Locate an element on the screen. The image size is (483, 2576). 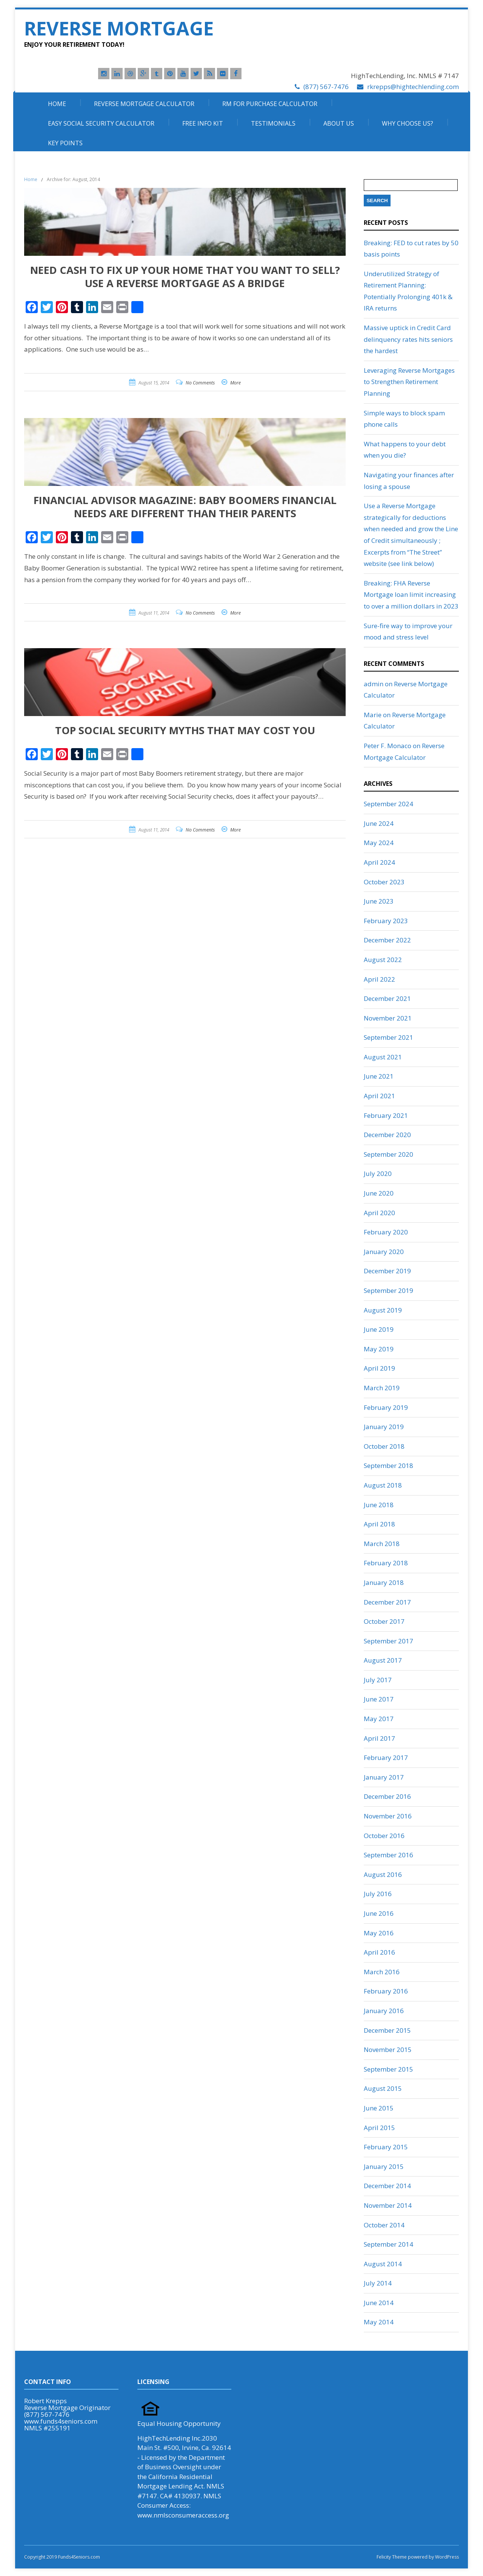
July 2020 is located at coordinates (378, 1173).